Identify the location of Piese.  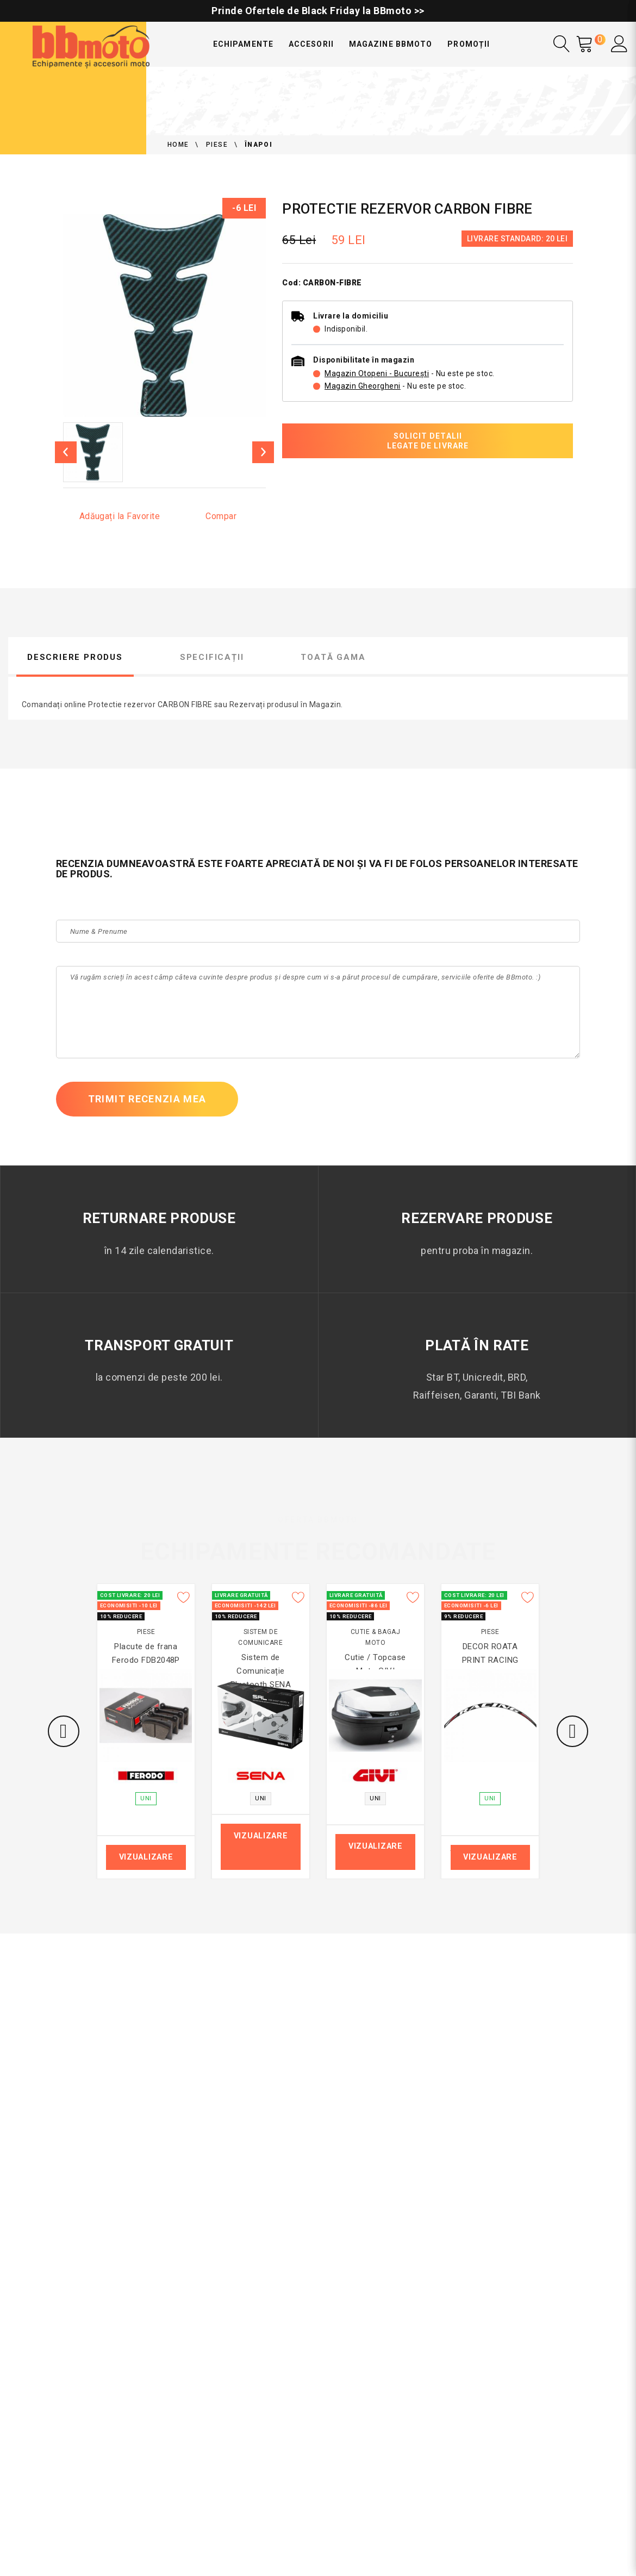
(217, 144).